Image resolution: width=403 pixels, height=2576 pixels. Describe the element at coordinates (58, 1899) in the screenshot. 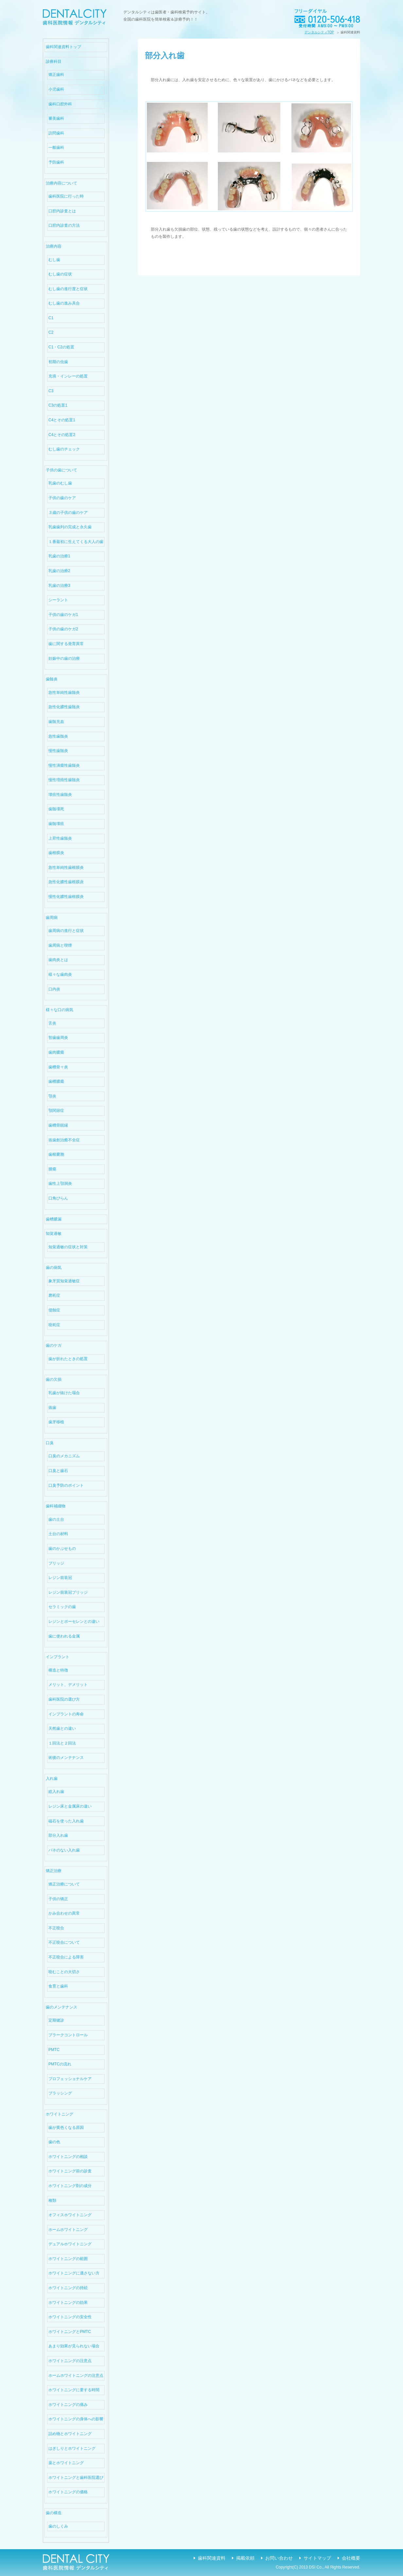

I see `子供の矯正` at that location.